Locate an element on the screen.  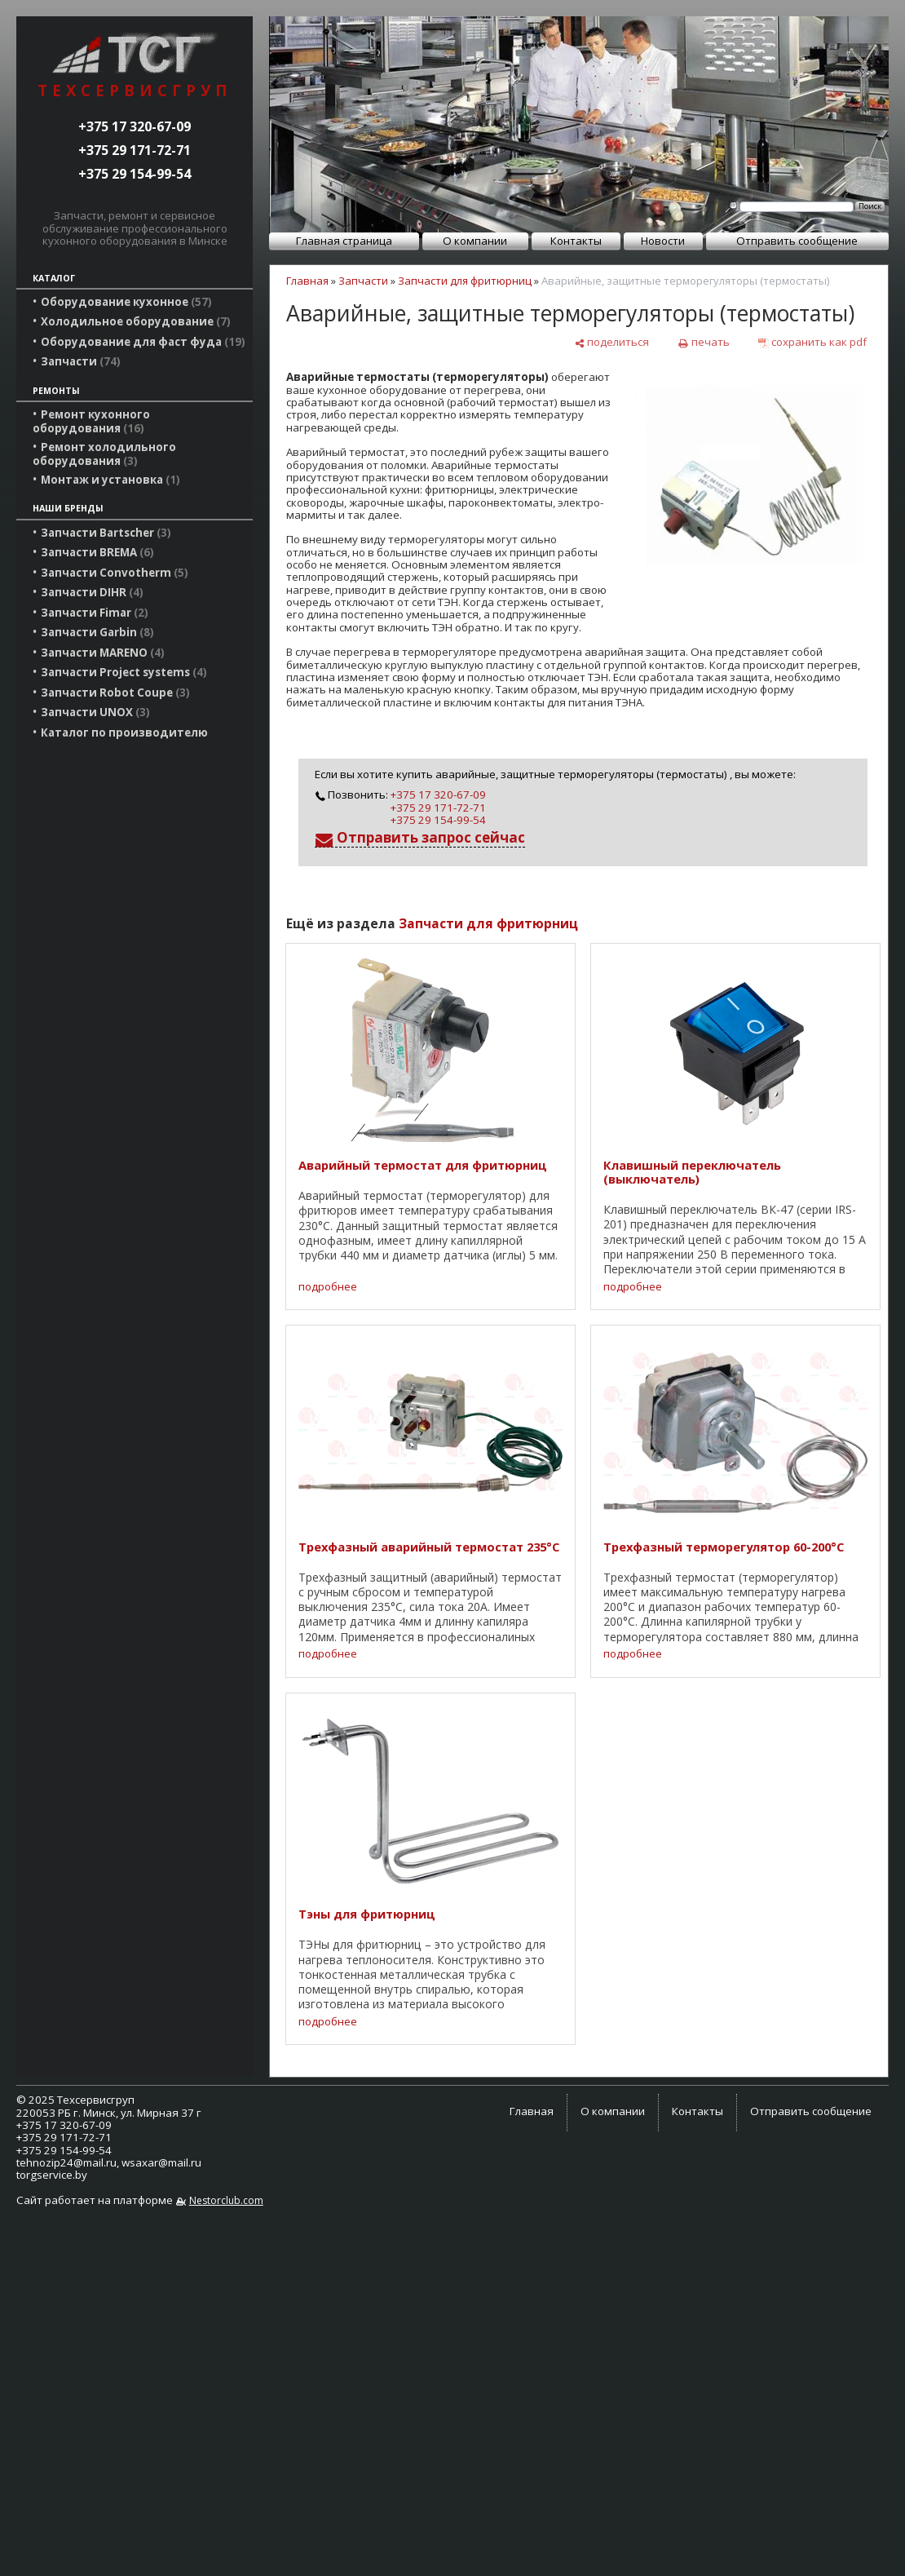
[печать] is located at coordinates (703, 342).